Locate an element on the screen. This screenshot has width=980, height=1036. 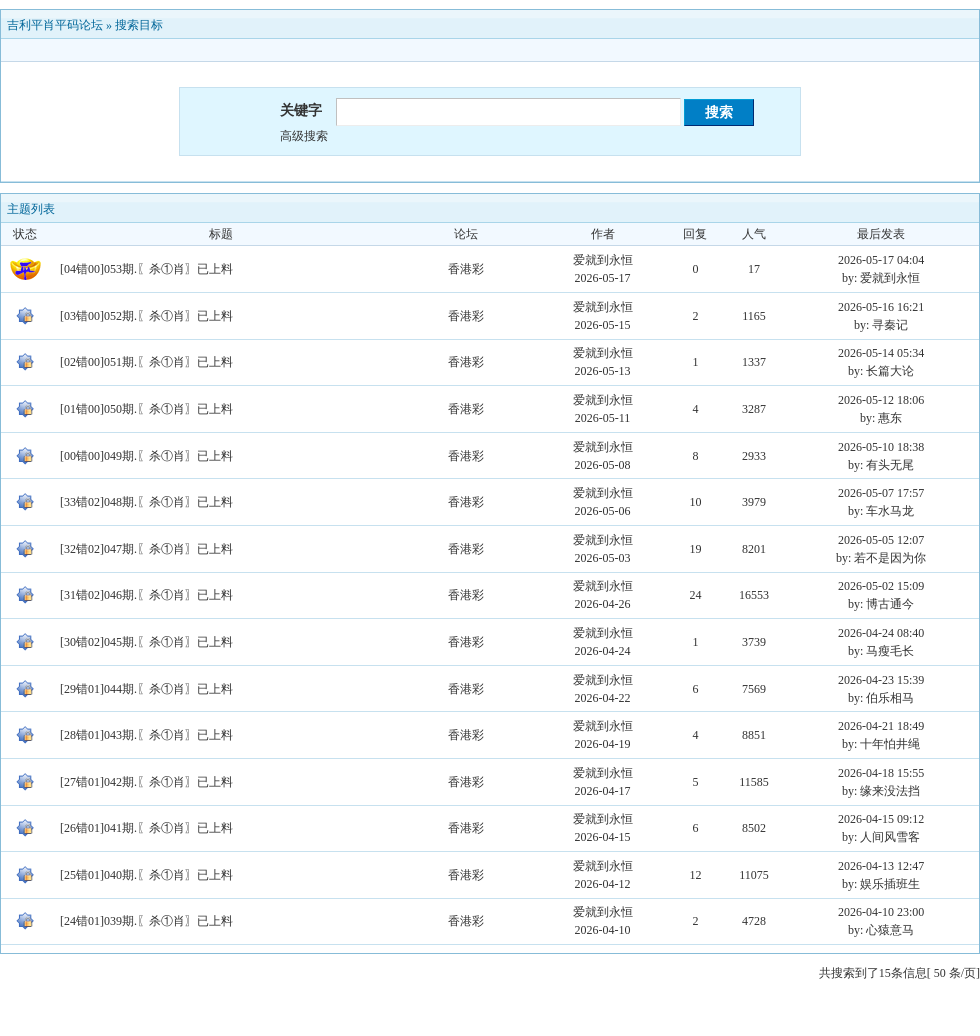
2026-04-24 08:40 is located at coordinates (881, 633).